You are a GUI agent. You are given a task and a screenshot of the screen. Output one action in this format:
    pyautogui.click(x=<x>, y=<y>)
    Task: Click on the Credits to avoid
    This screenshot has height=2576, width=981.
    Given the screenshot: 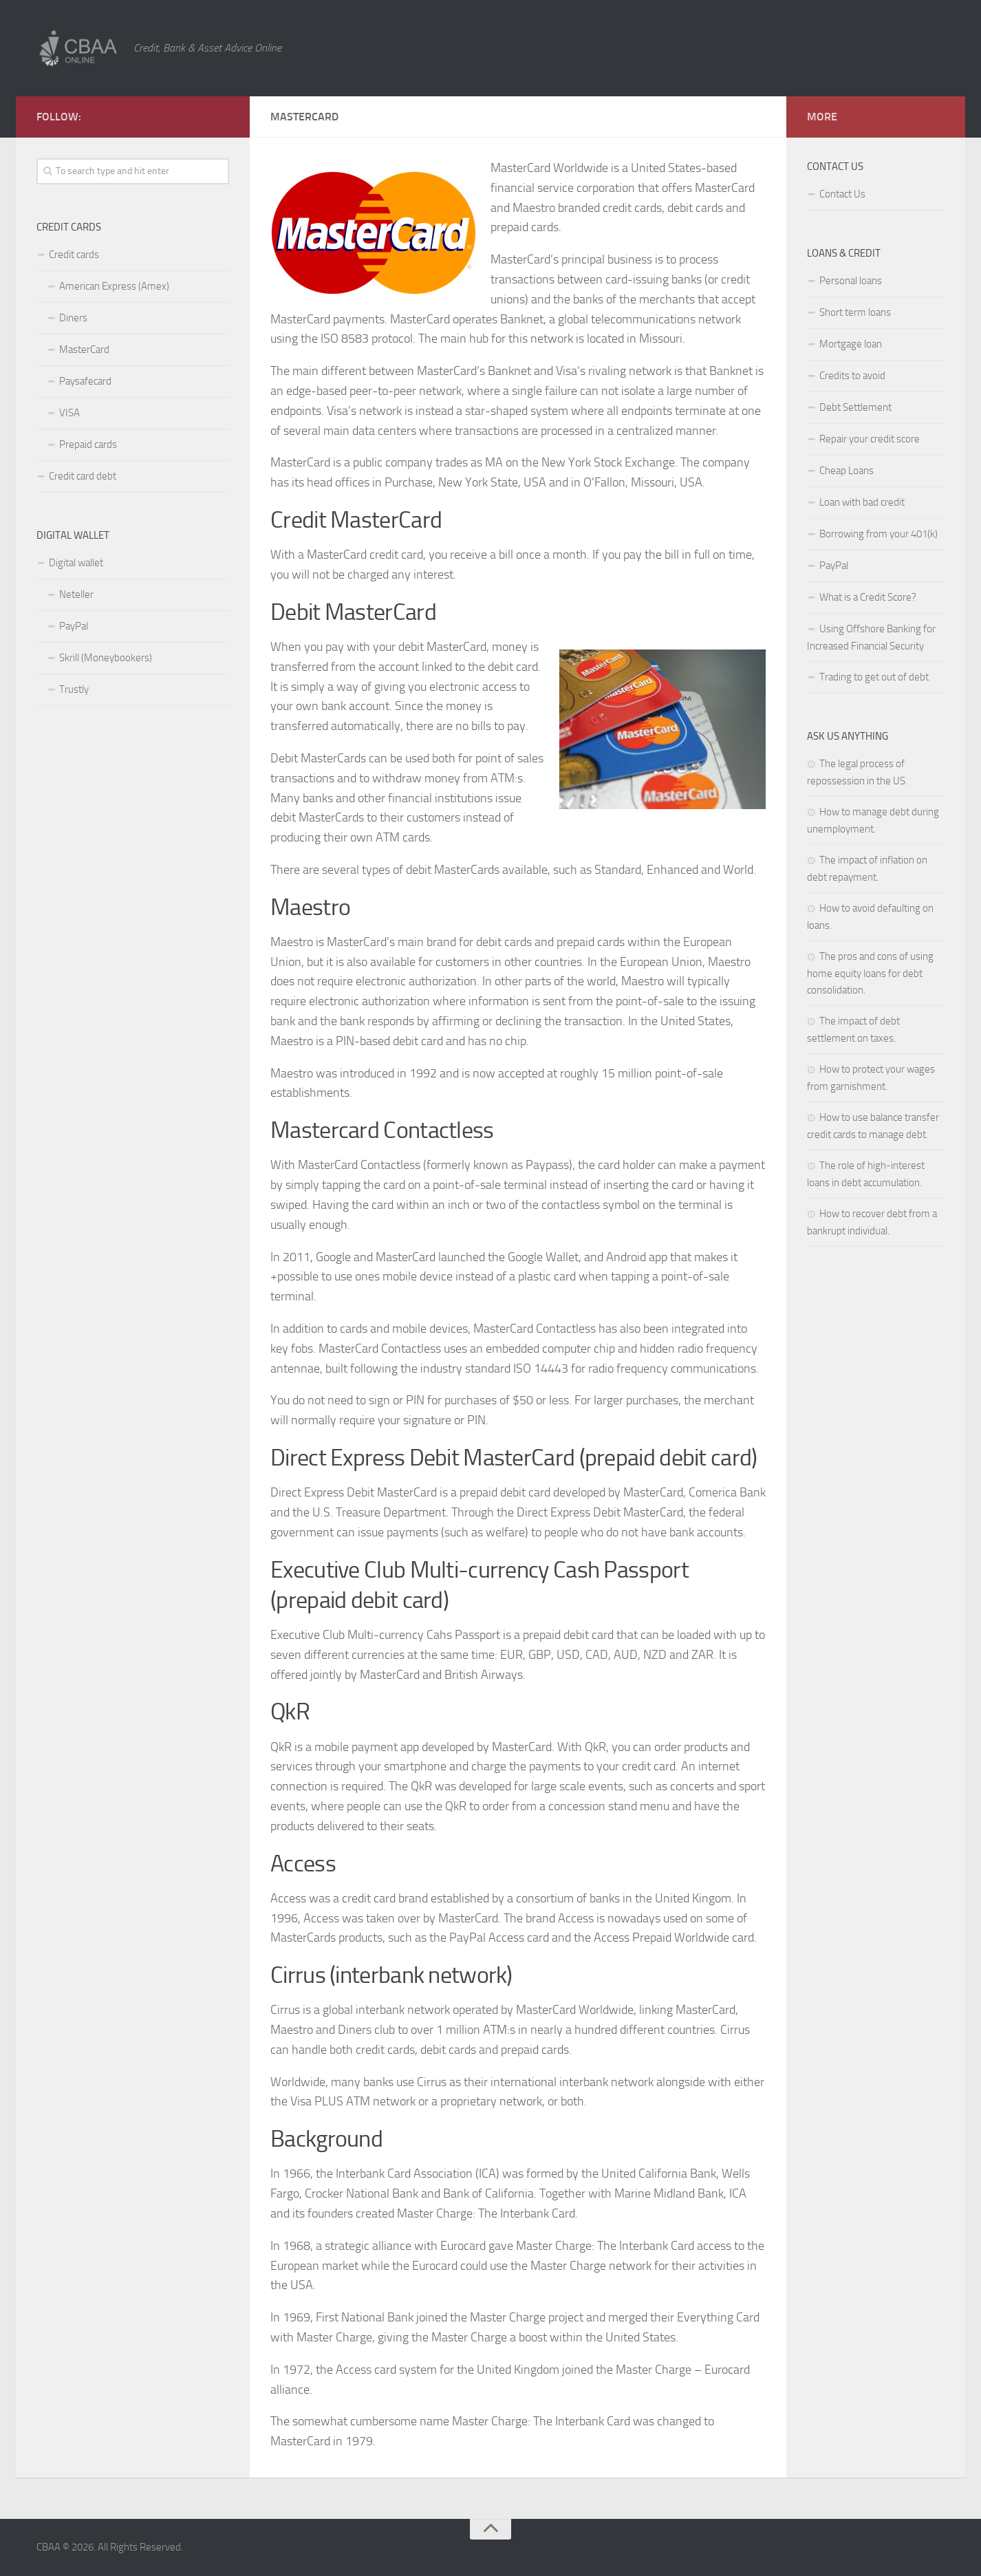 What is the action you would take?
    pyautogui.click(x=852, y=375)
    